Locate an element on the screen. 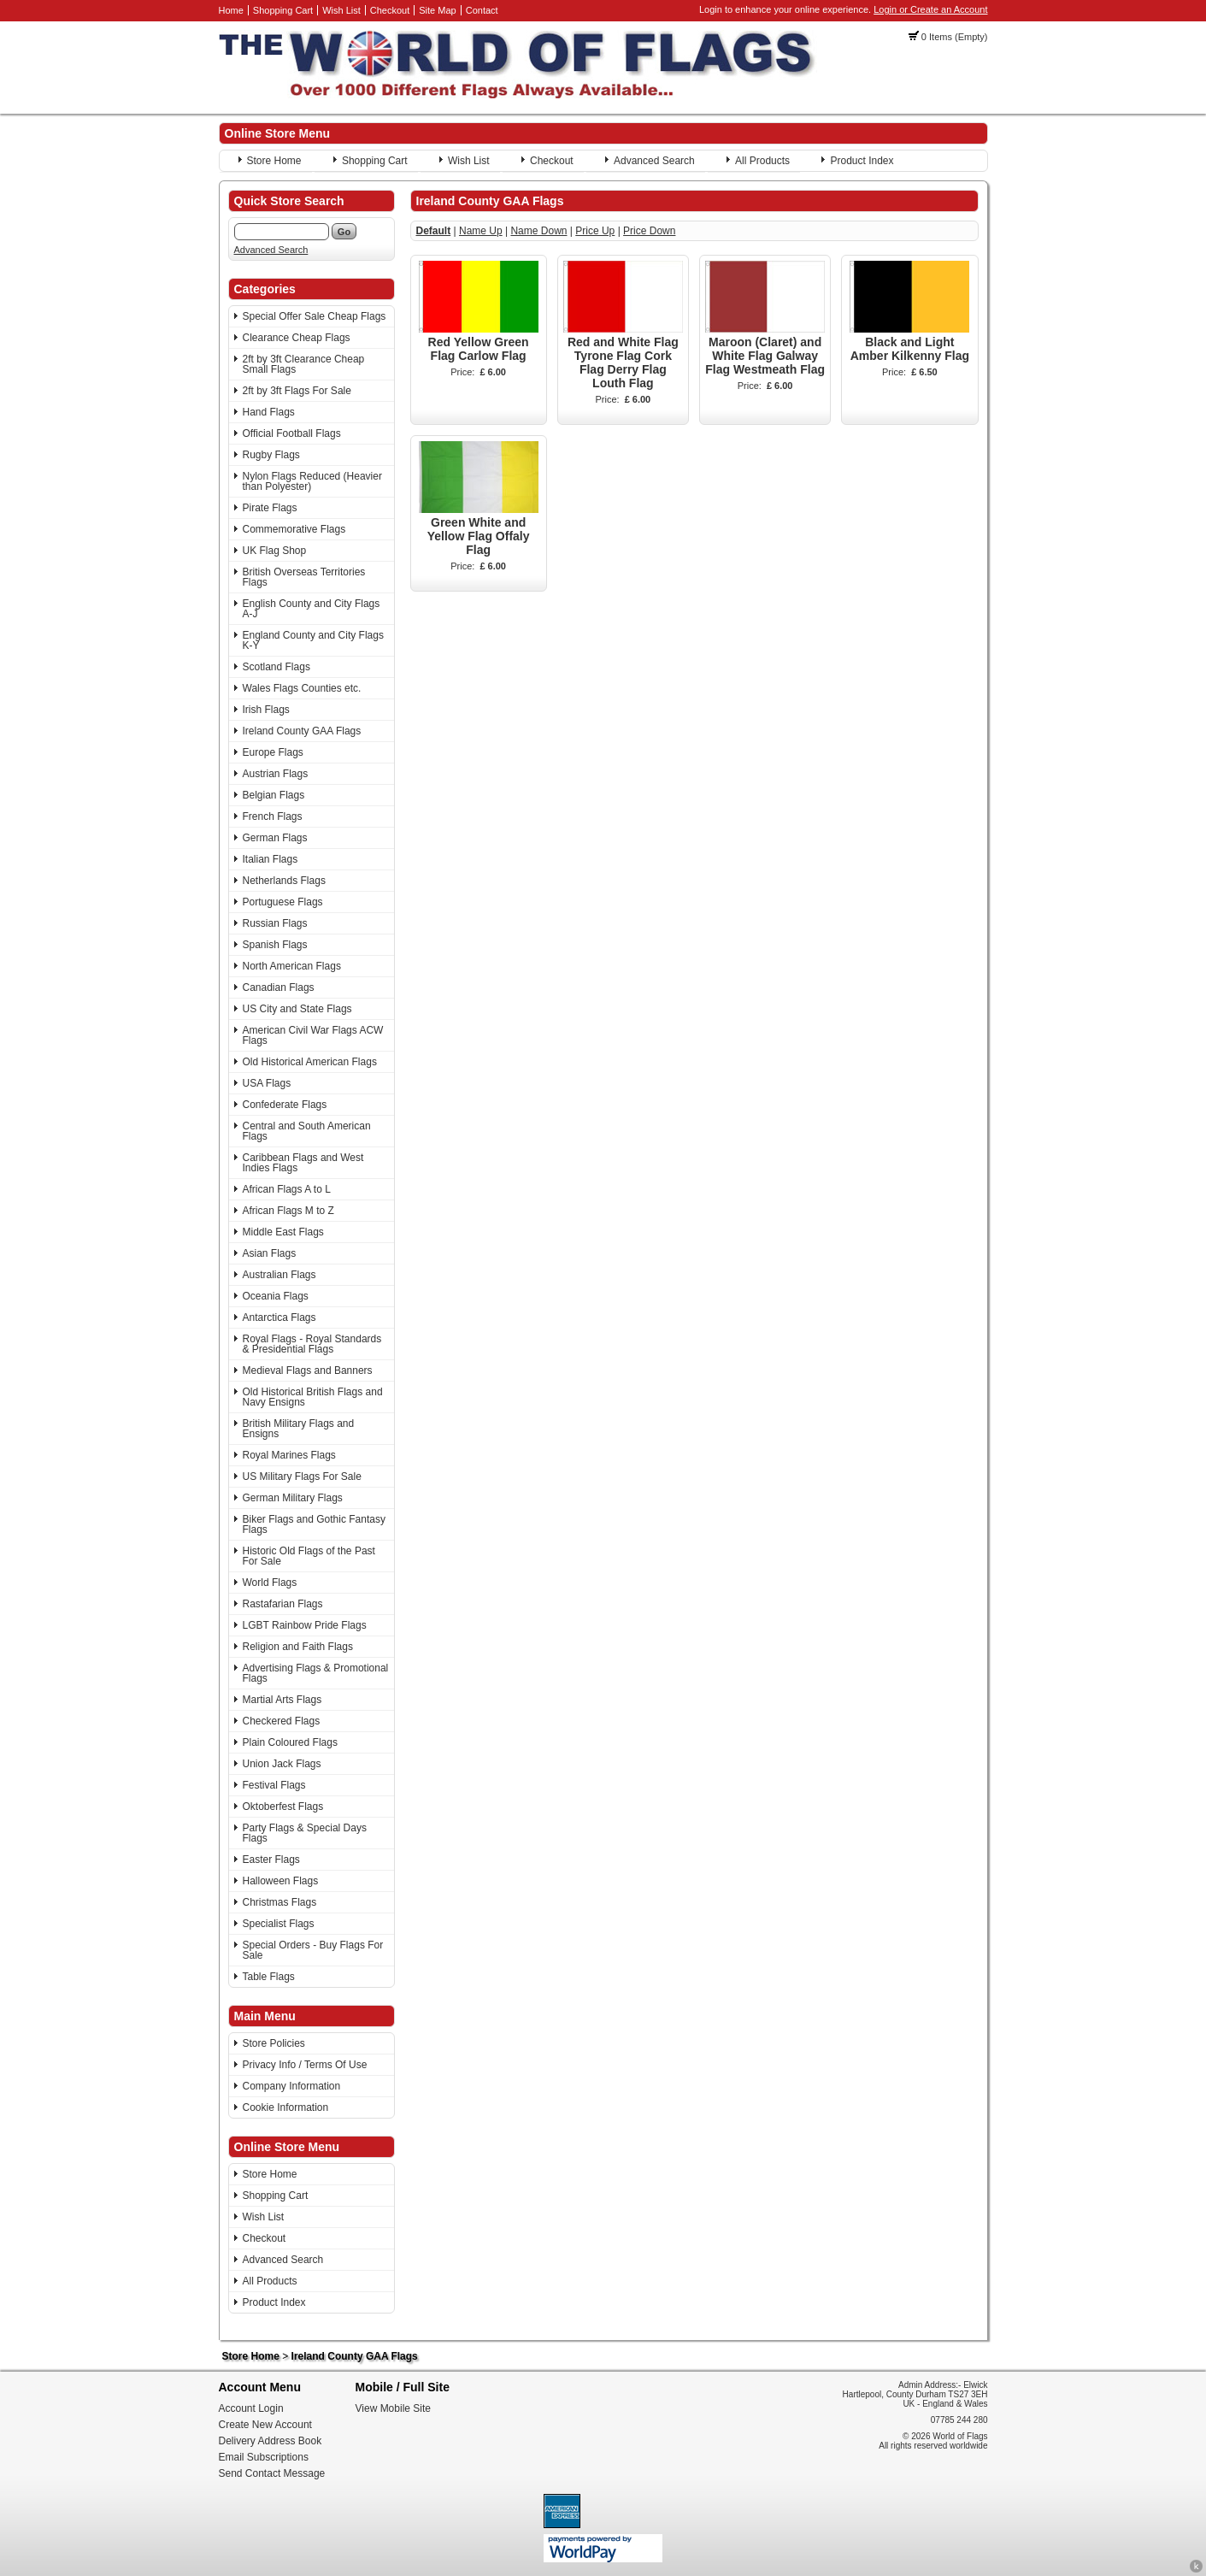 Image resolution: width=1206 pixels, height=2576 pixels. Name Up is located at coordinates (481, 231).